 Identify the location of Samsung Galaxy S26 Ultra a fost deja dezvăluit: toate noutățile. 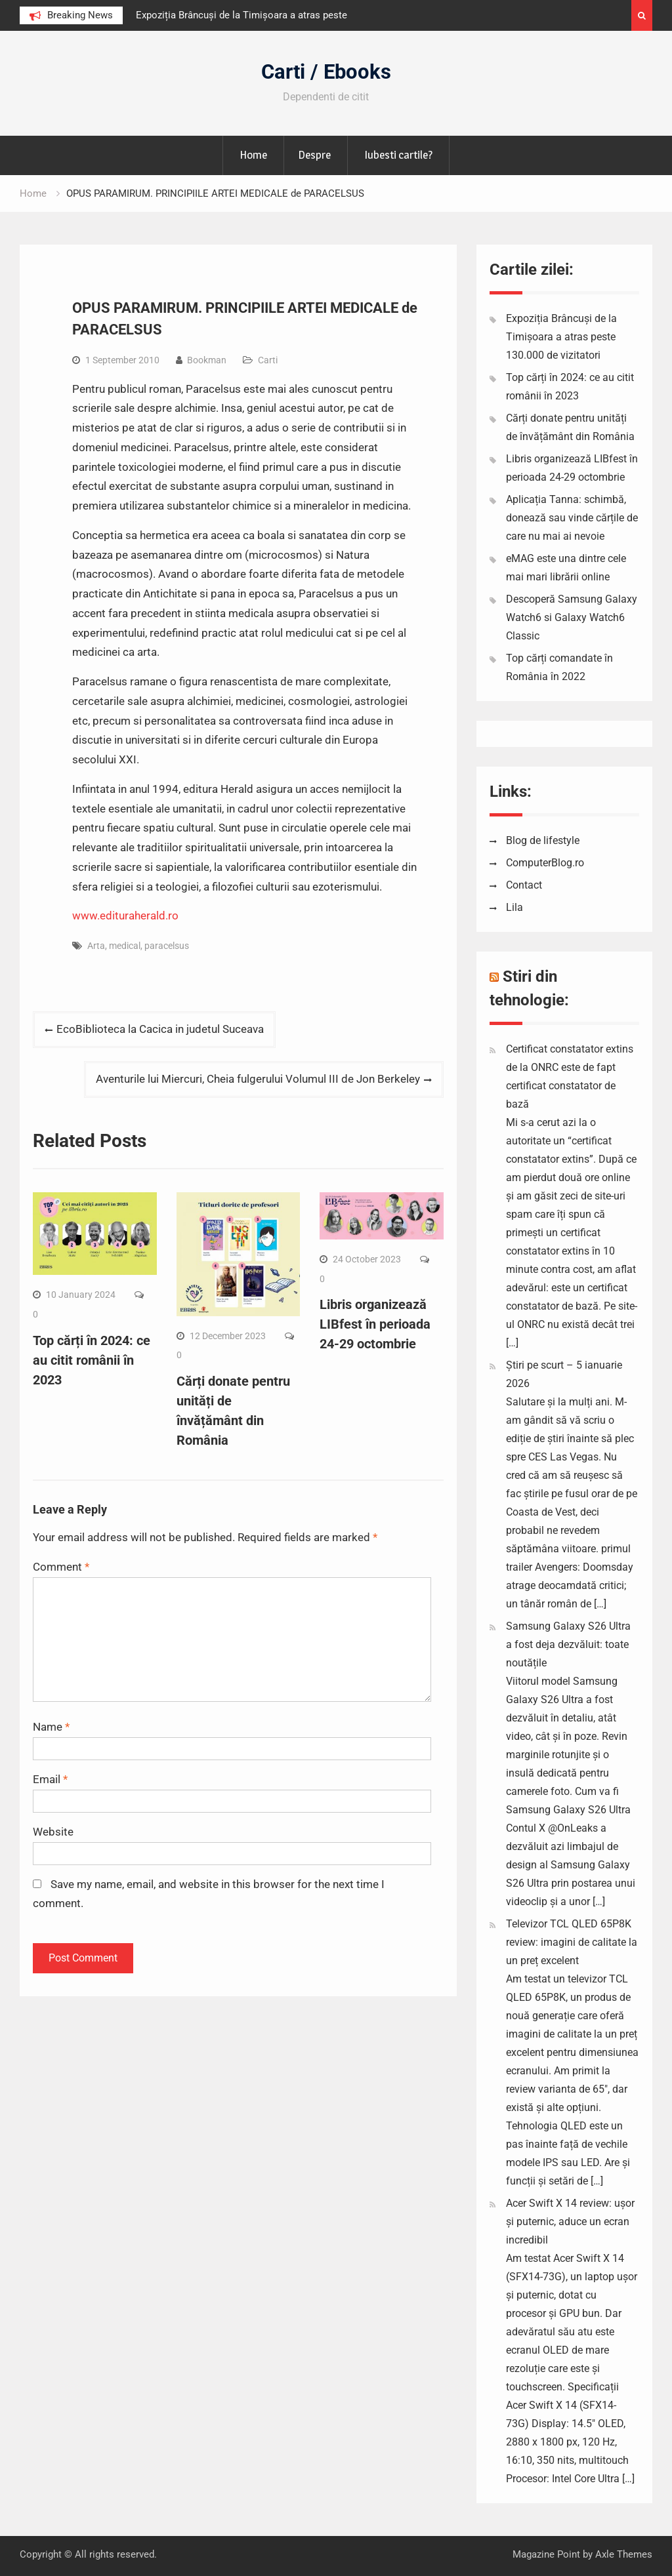
(568, 1644).